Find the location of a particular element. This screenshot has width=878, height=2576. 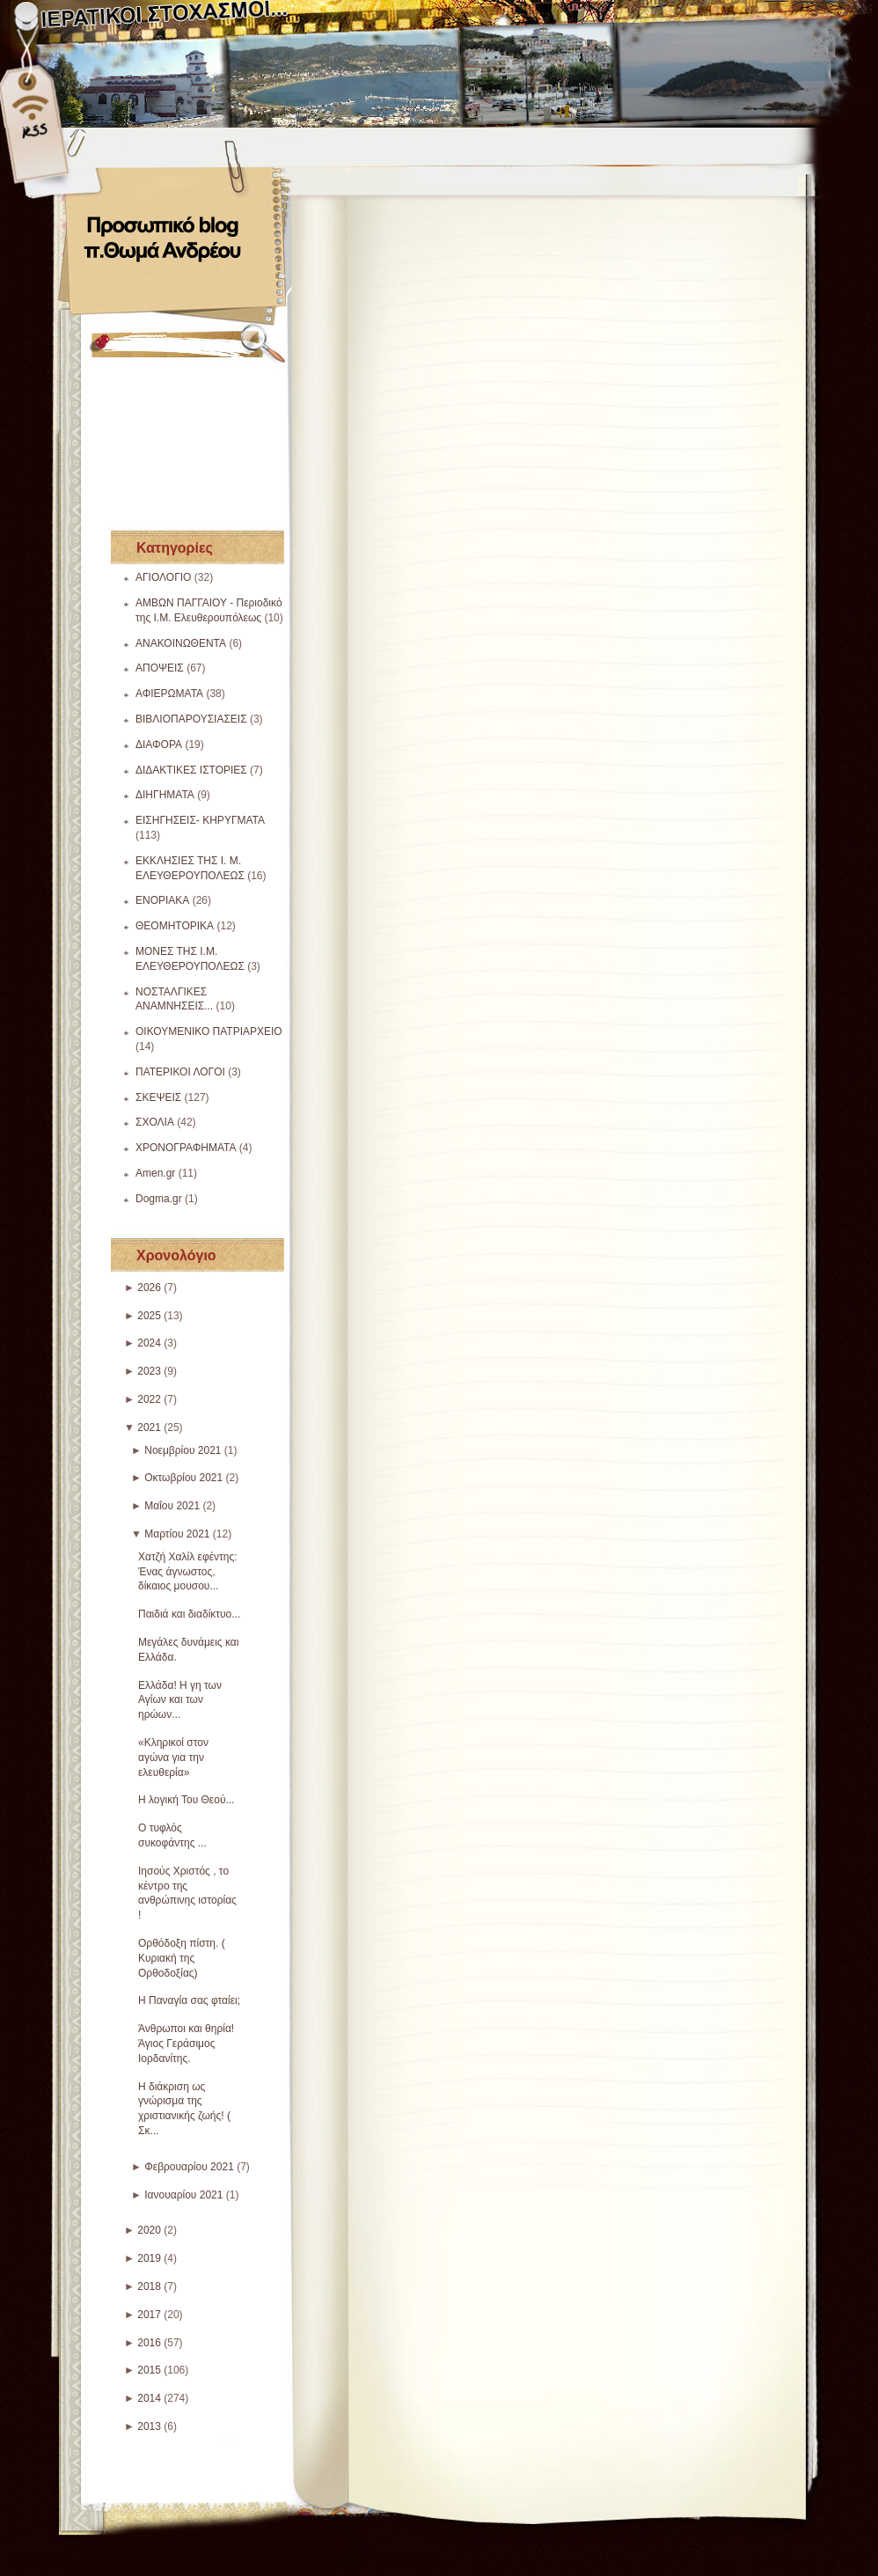

2019 is located at coordinates (149, 2258).